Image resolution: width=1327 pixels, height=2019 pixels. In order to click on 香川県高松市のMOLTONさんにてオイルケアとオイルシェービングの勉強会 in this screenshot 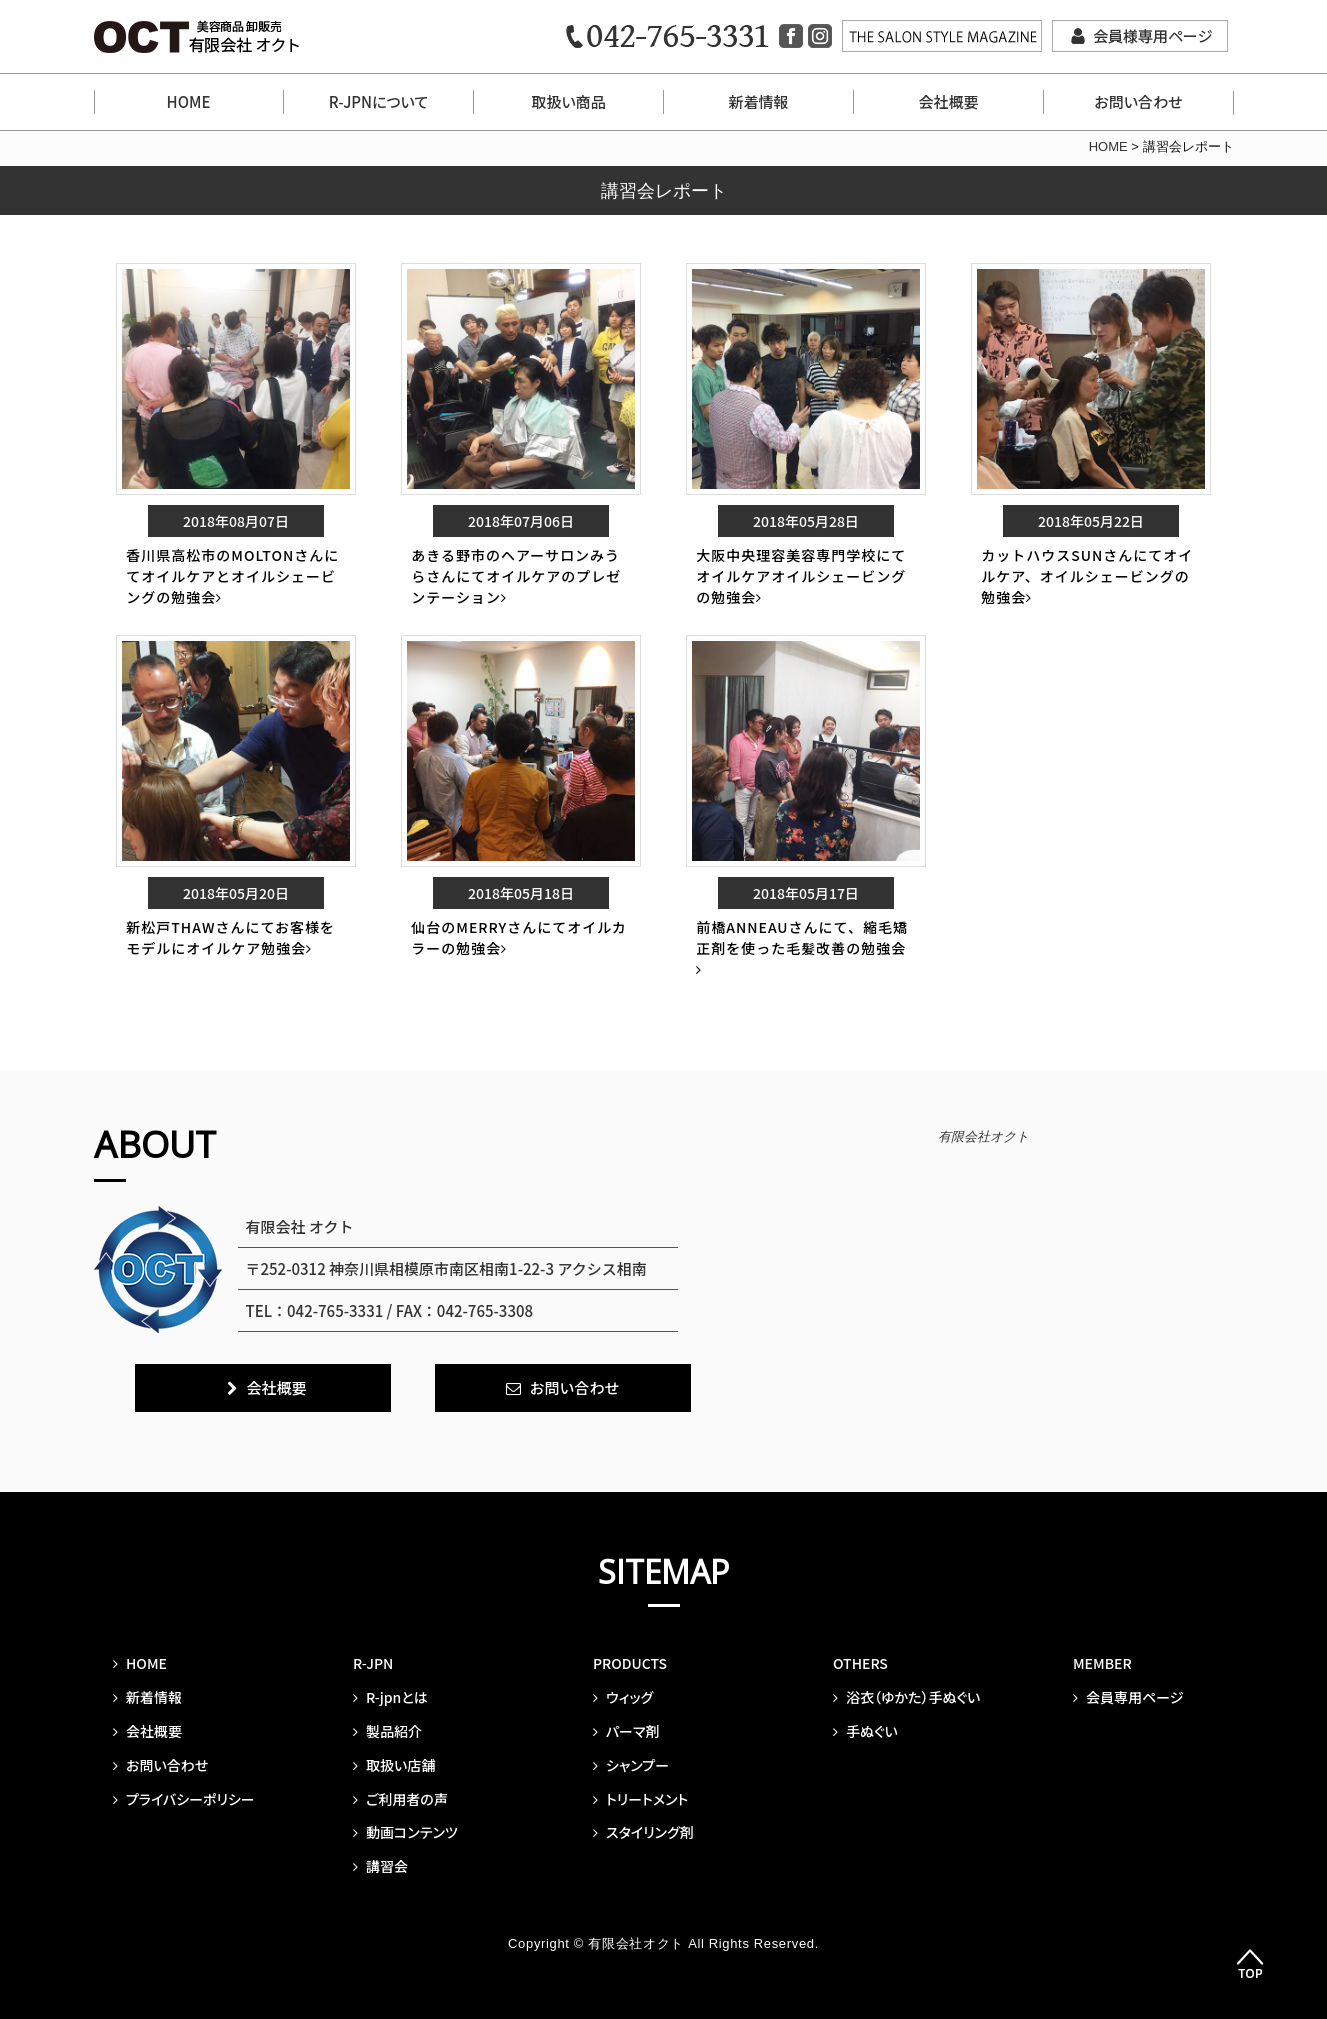, I will do `click(232, 576)`.